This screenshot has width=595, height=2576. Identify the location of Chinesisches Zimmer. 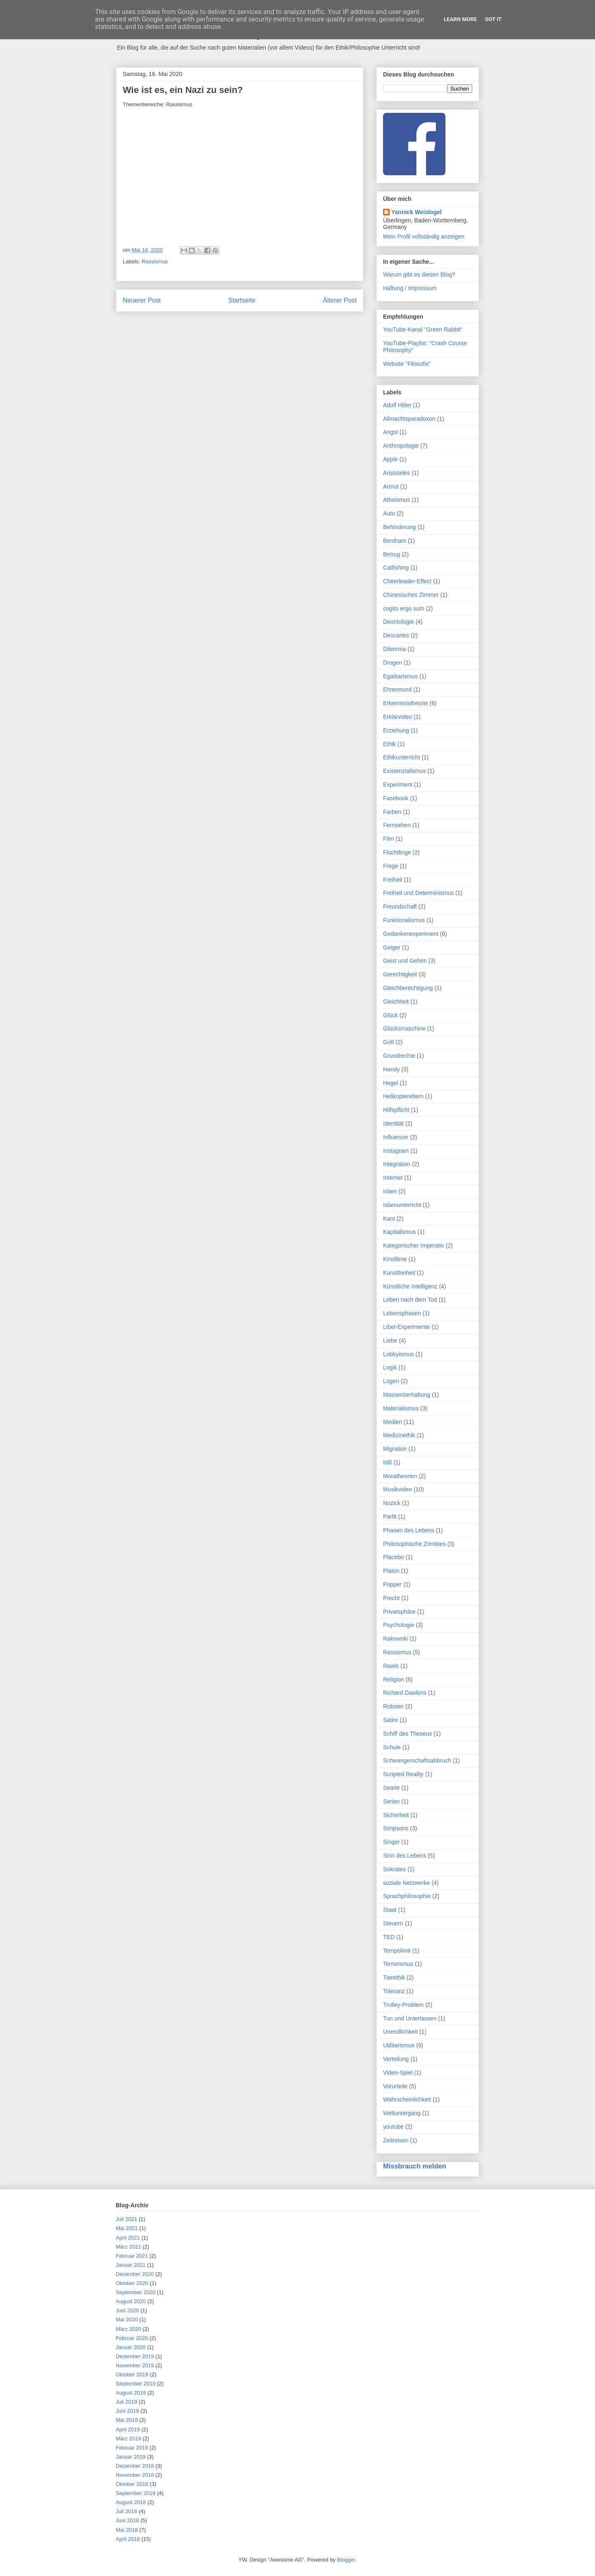
(411, 595).